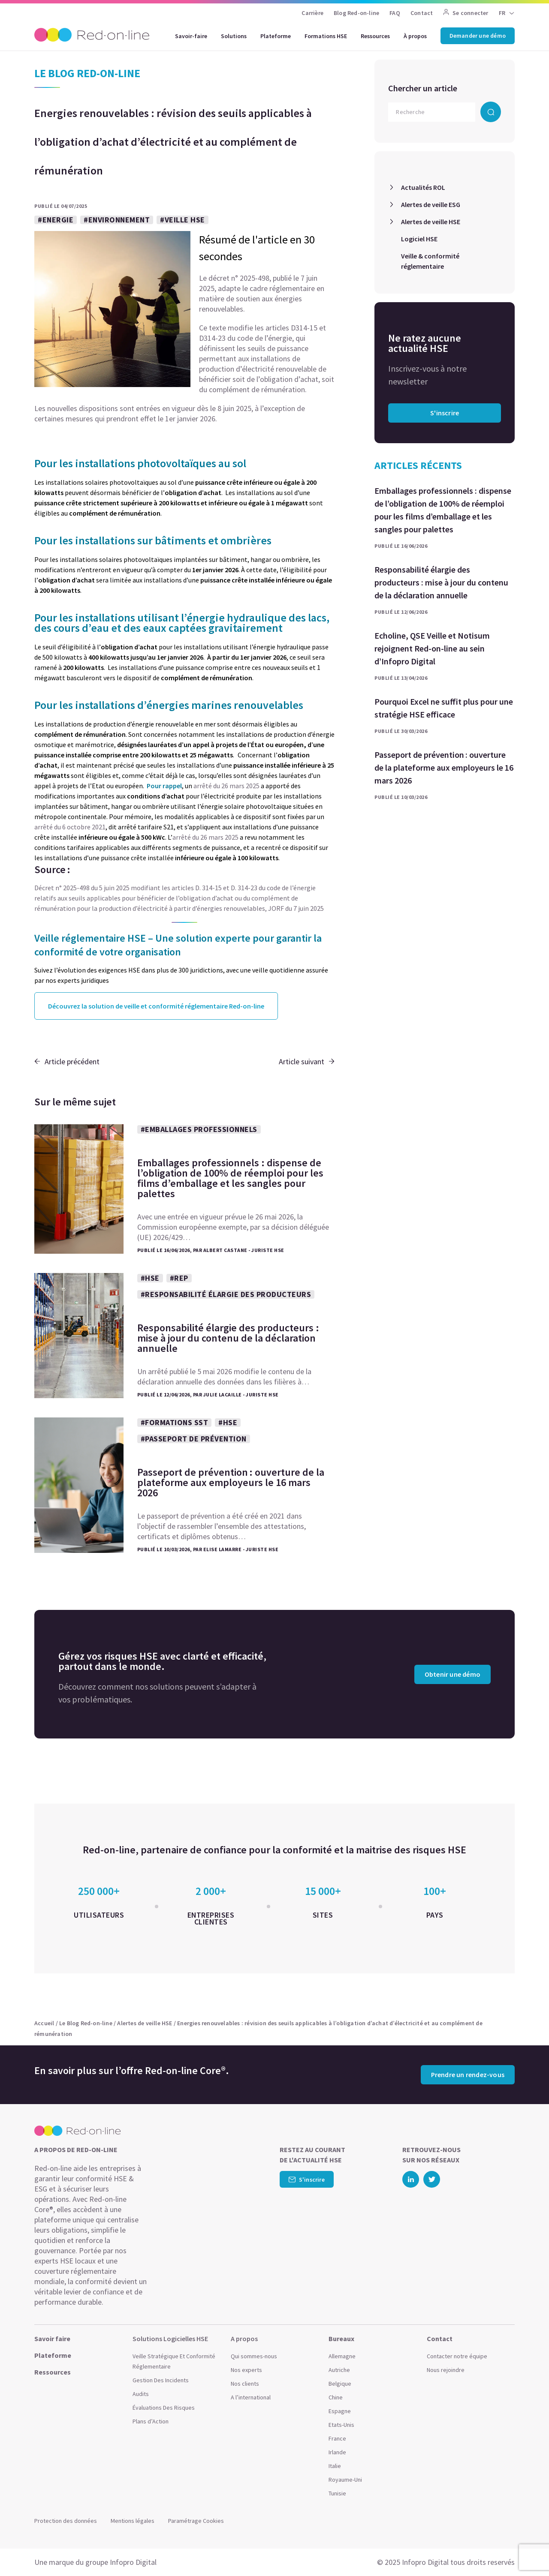 The height and width of the screenshot is (2576, 549). What do you see at coordinates (446, 2370) in the screenshot?
I see `Nous rejoindre` at bounding box center [446, 2370].